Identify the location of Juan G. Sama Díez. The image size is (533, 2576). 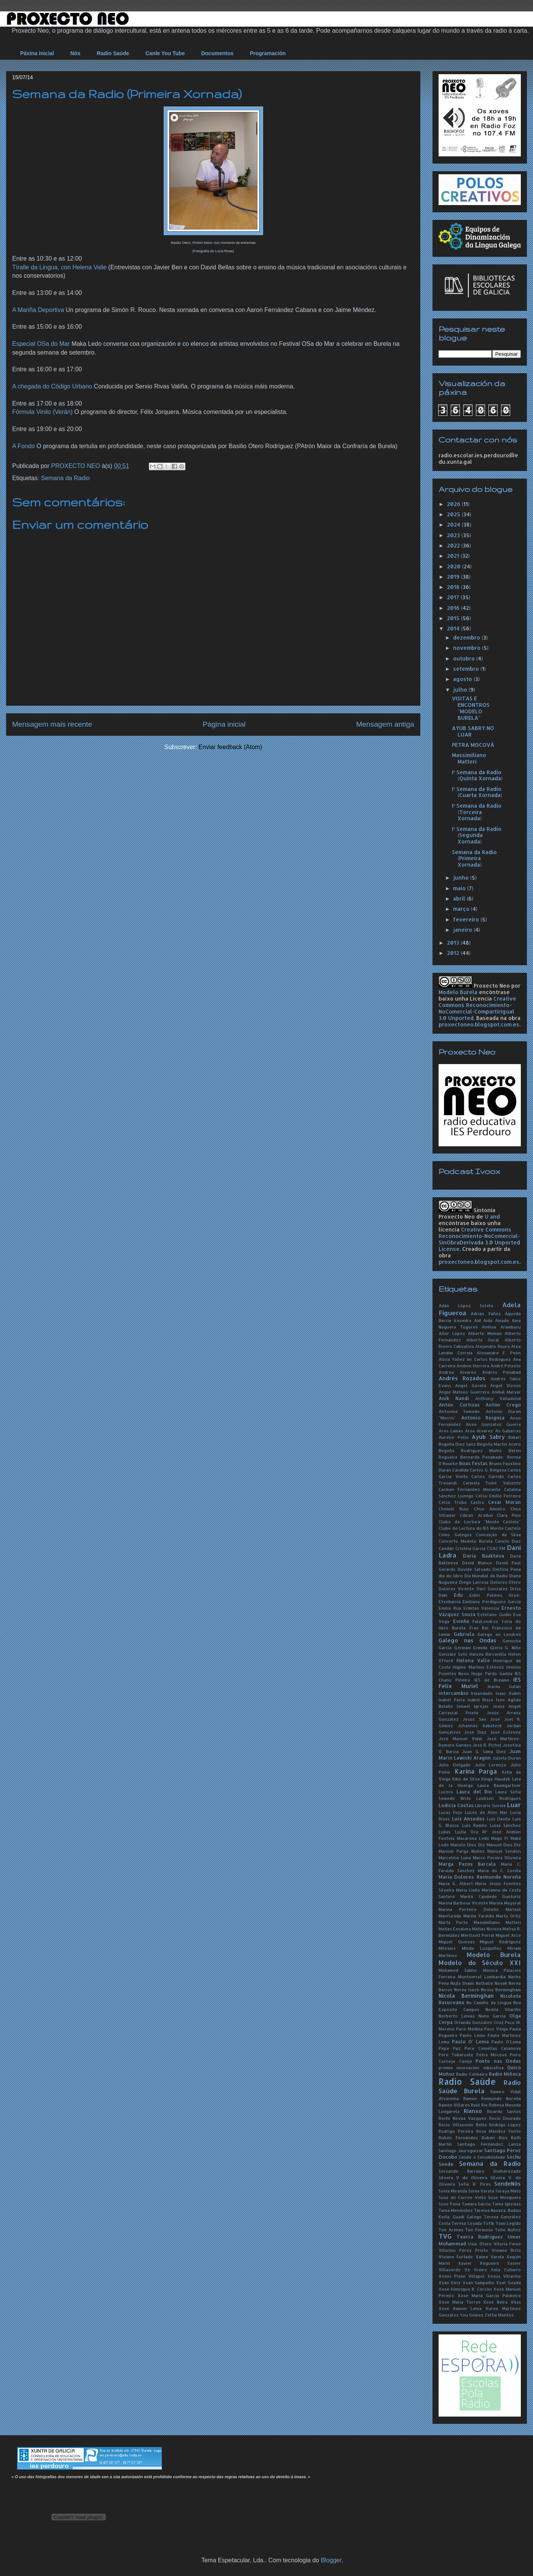
(484, 1751).